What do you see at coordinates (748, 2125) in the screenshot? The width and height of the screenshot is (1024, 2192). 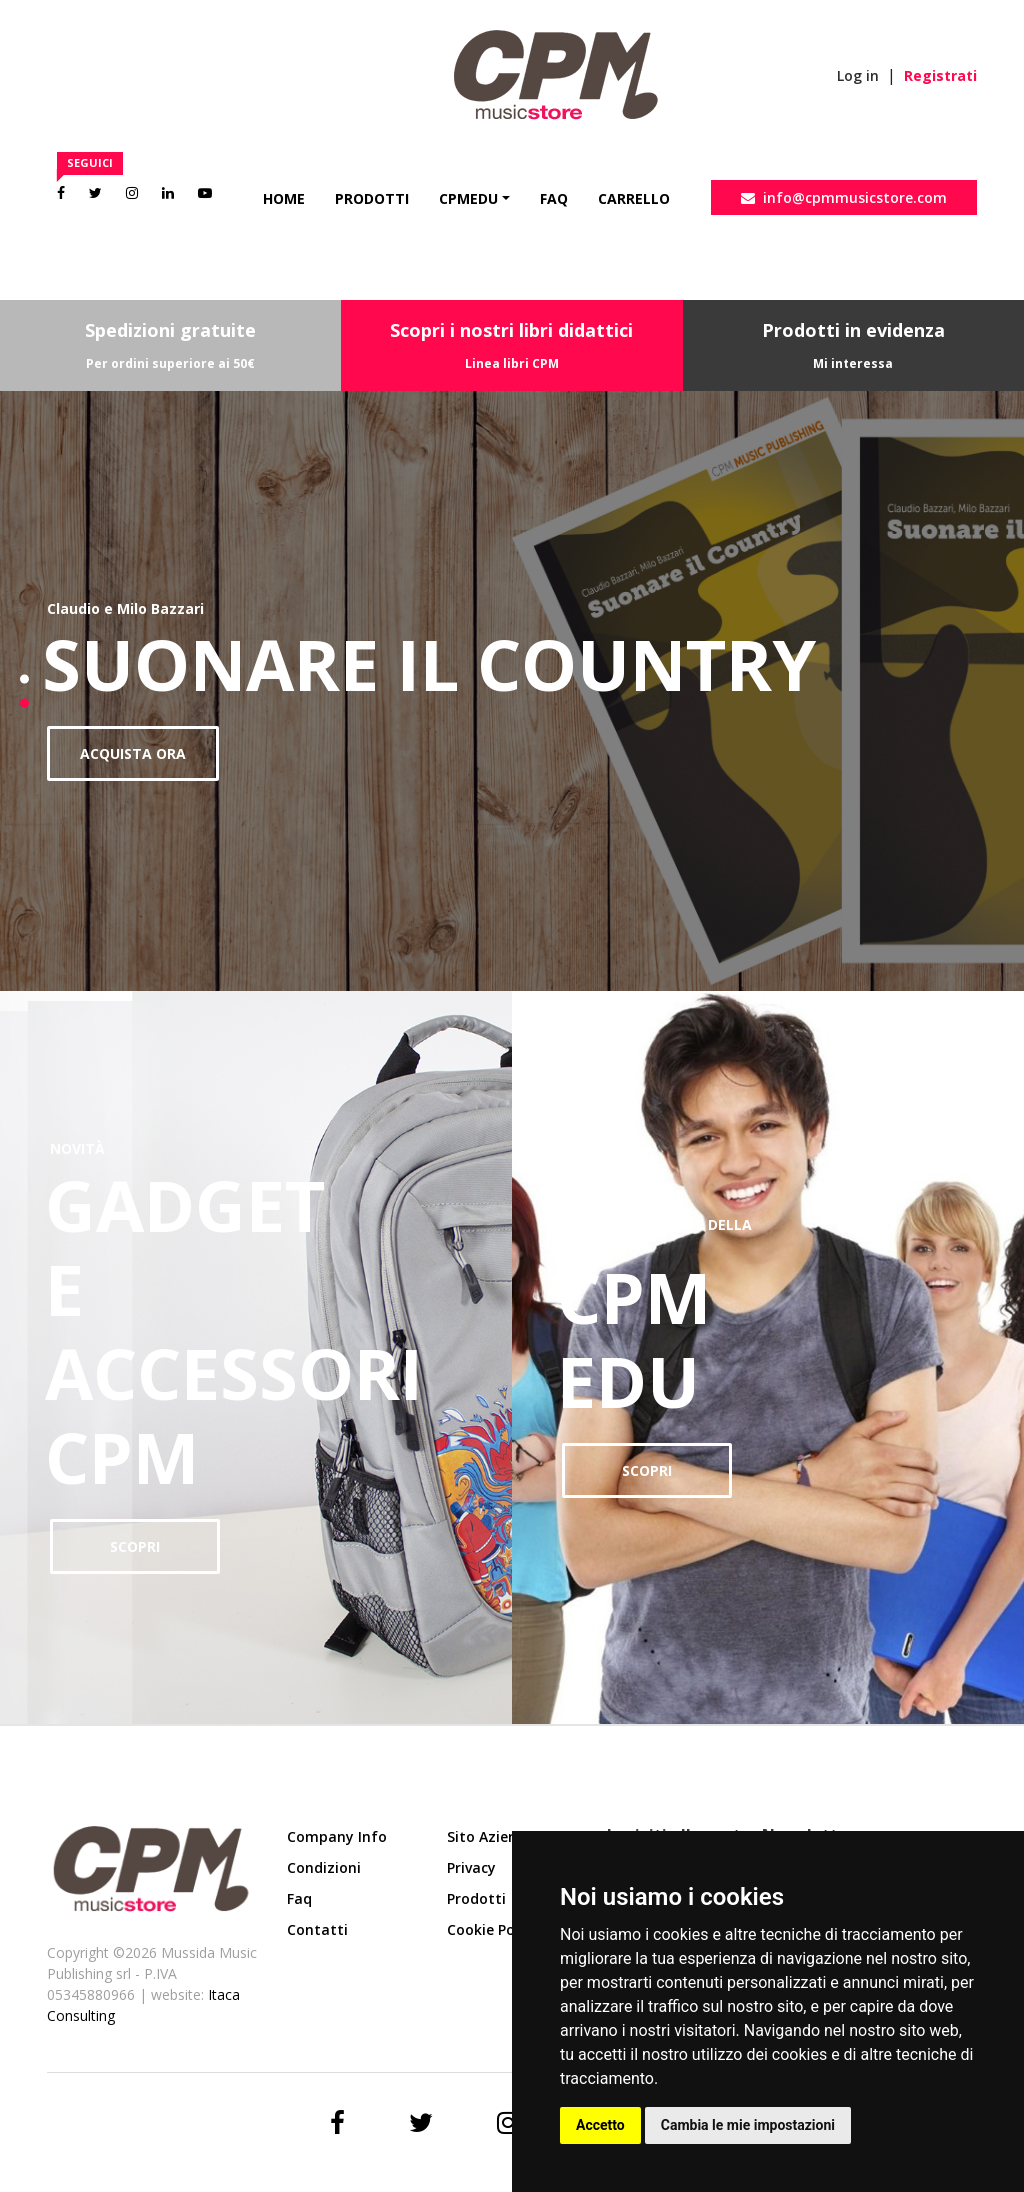 I see `Cambia le mie impostazioni` at bounding box center [748, 2125].